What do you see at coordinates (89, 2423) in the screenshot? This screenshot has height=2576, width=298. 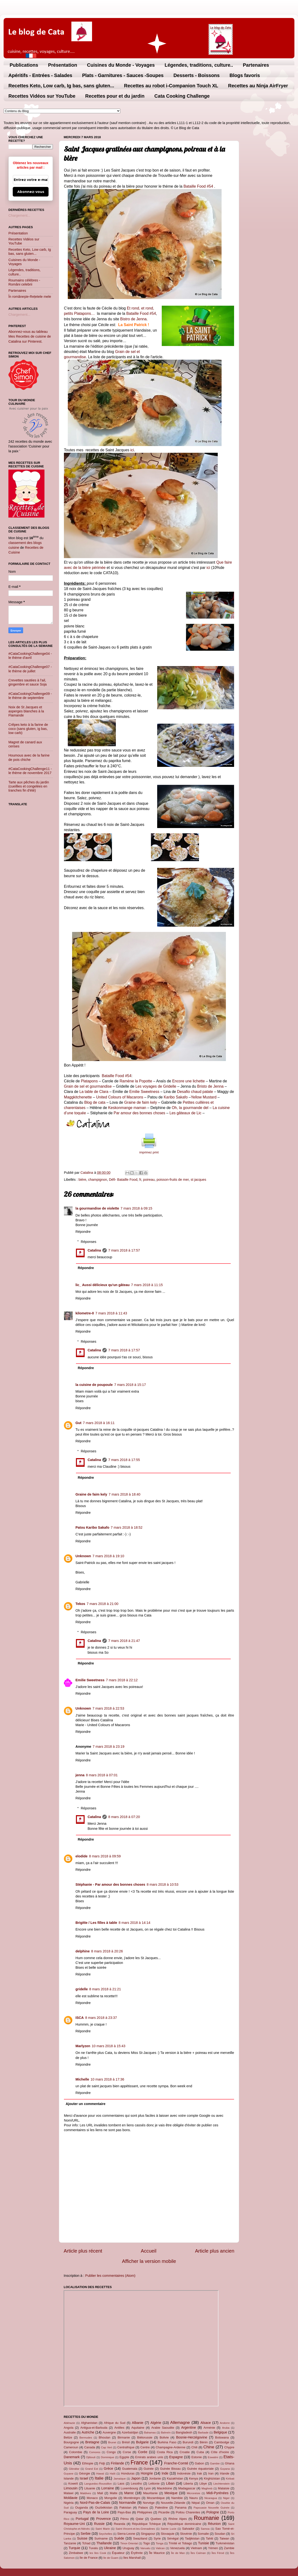 I see `Afghanistan` at bounding box center [89, 2423].